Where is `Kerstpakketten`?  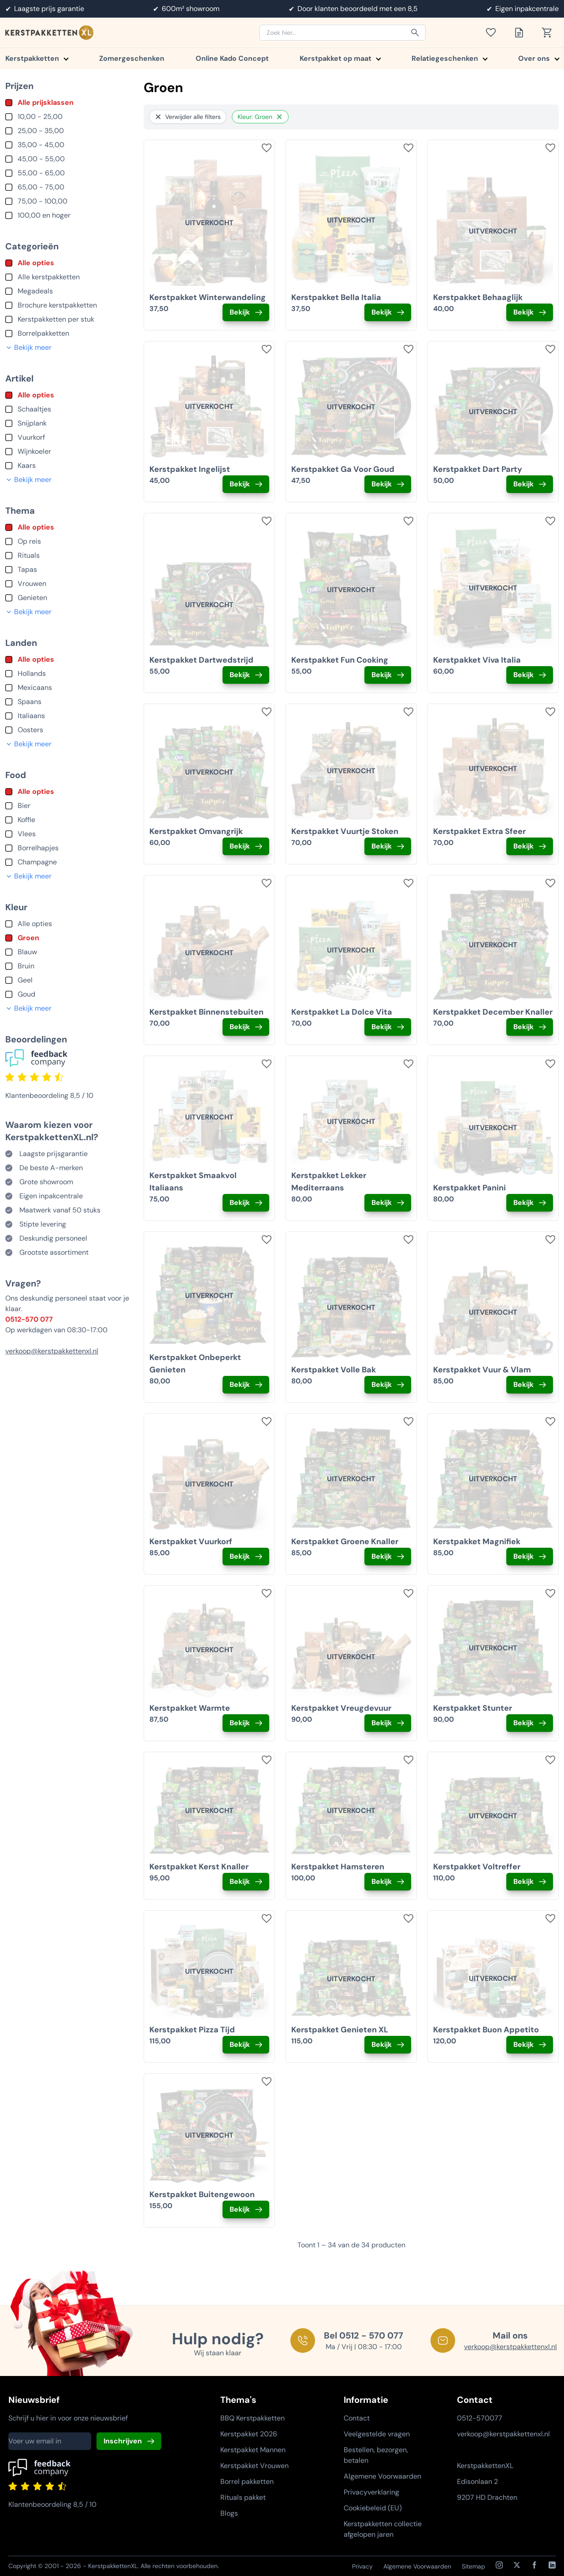 Kerstpakketten is located at coordinates (36, 58).